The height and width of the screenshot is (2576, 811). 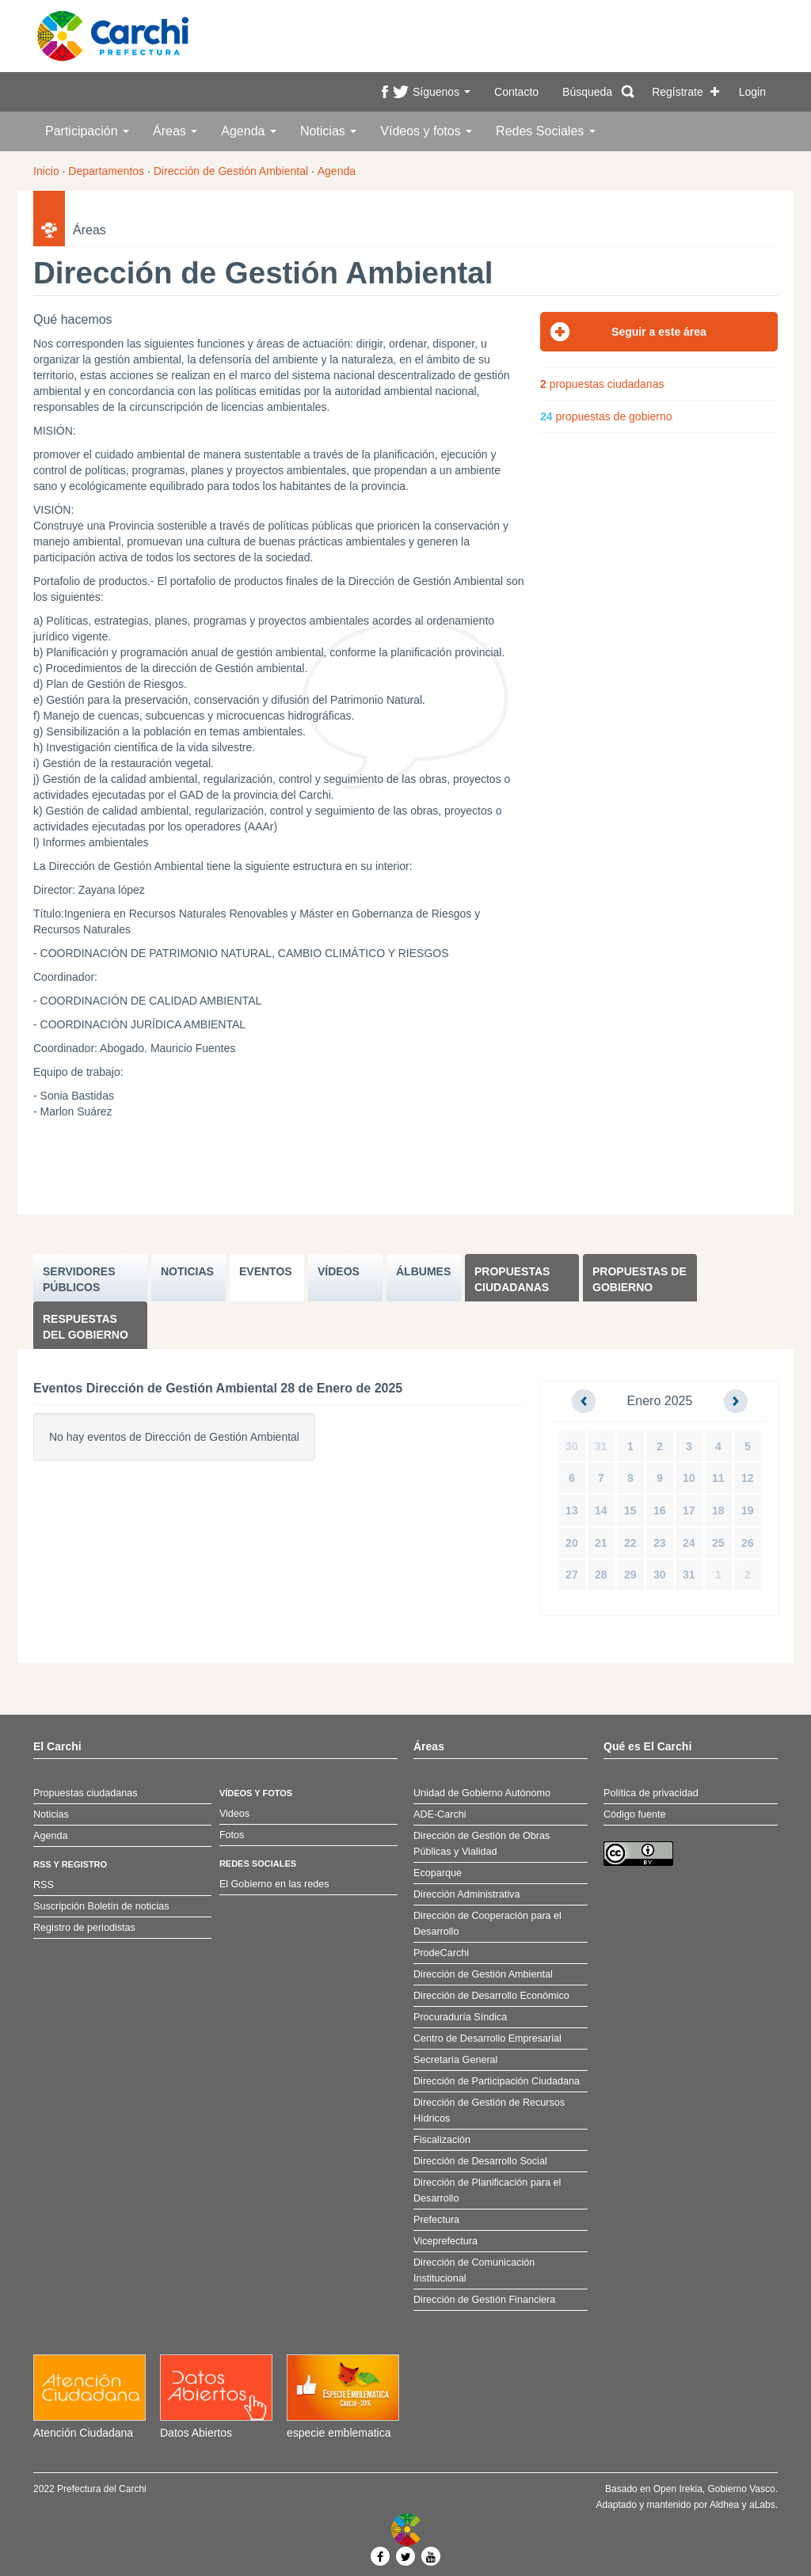 What do you see at coordinates (571, 1446) in the screenshot?
I see `30` at bounding box center [571, 1446].